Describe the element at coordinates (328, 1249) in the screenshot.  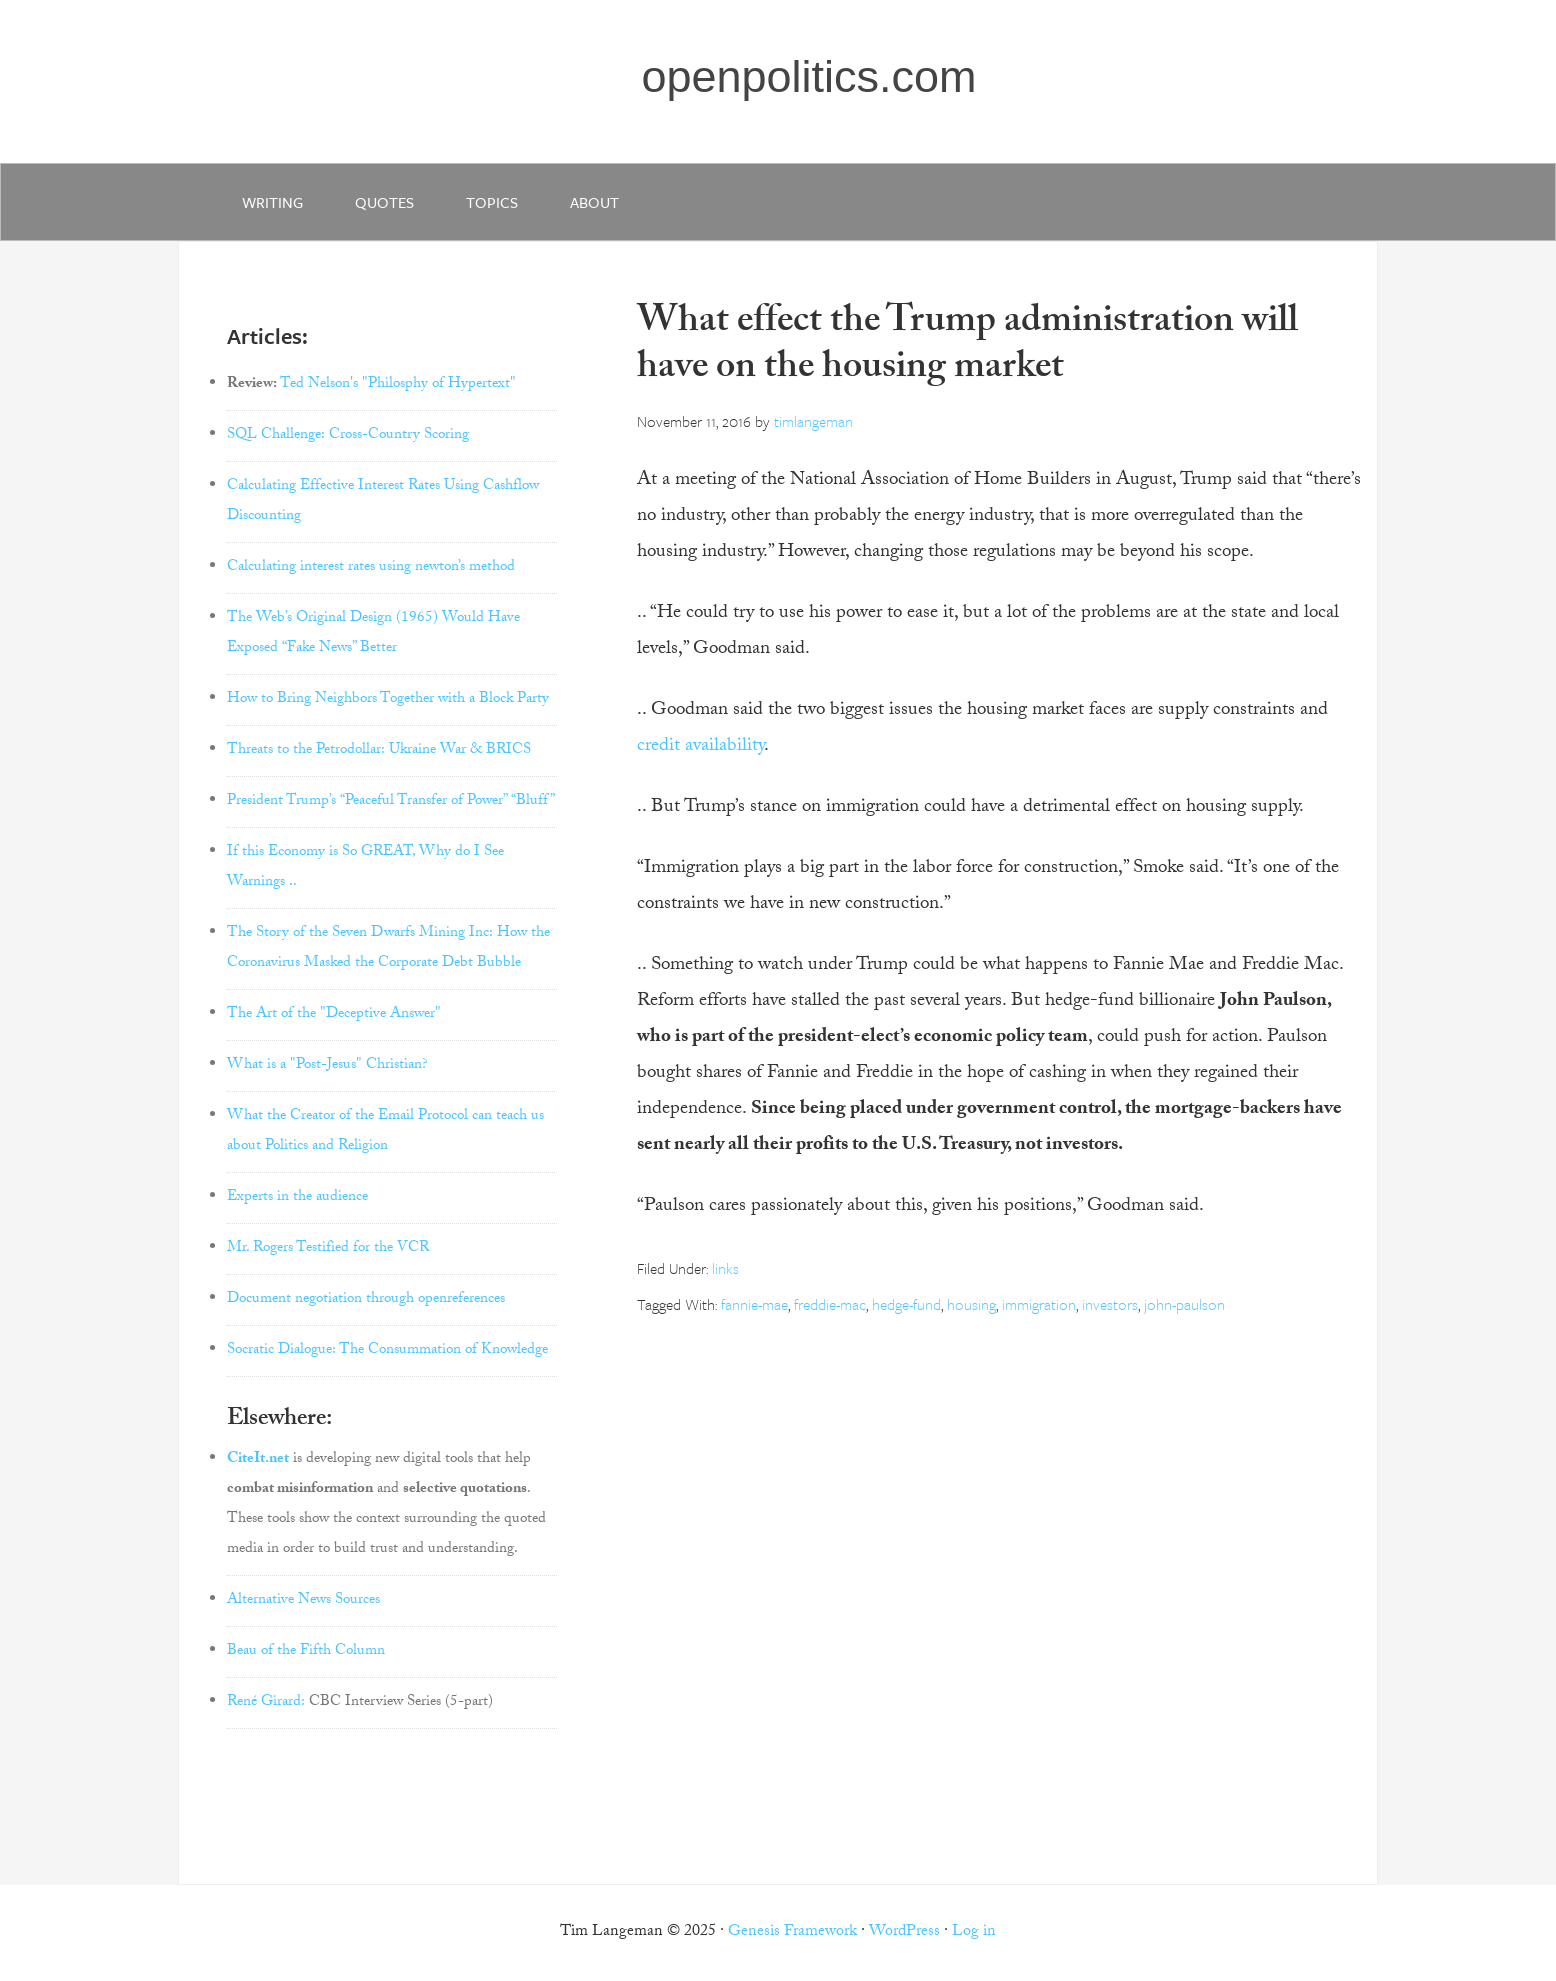
I see `Mr. Rogers Testified for the VCR` at that location.